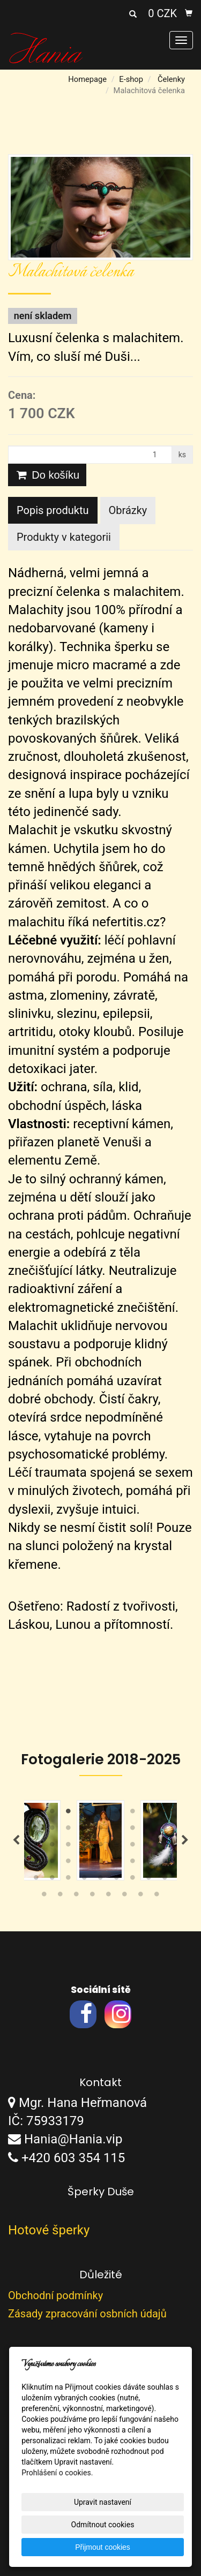 The width and height of the screenshot is (201, 2576). Describe the element at coordinates (68, 1880) in the screenshot. I see `39 [tab]` at that location.